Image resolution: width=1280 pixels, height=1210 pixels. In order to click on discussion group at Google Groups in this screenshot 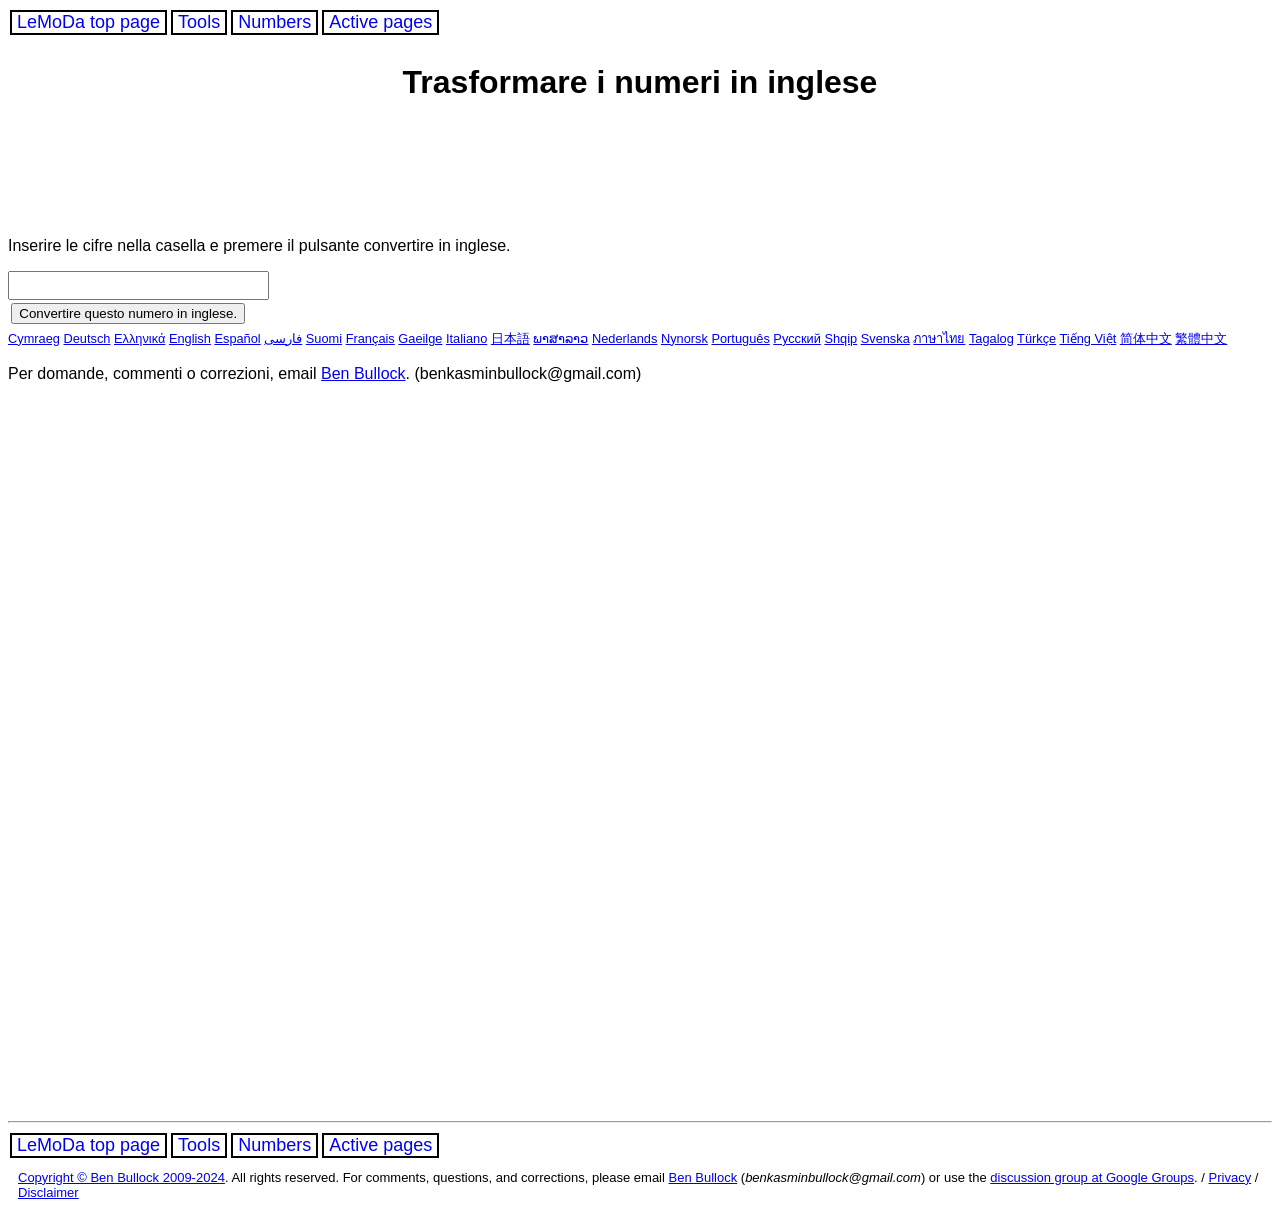, I will do `click(1092, 1177)`.